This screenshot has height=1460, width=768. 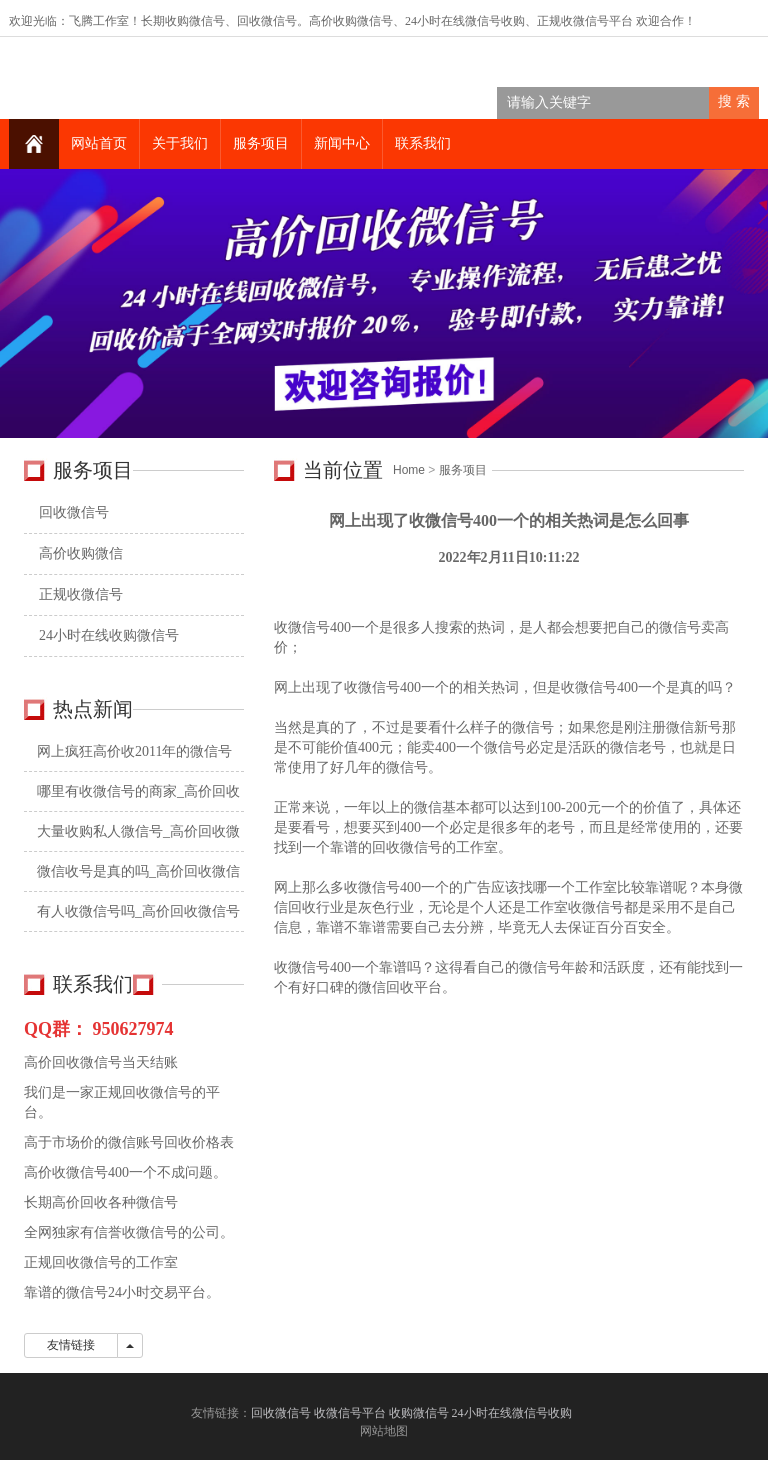 What do you see at coordinates (71, 1345) in the screenshot?
I see `友情链接` at bounding box center [71, 1345].